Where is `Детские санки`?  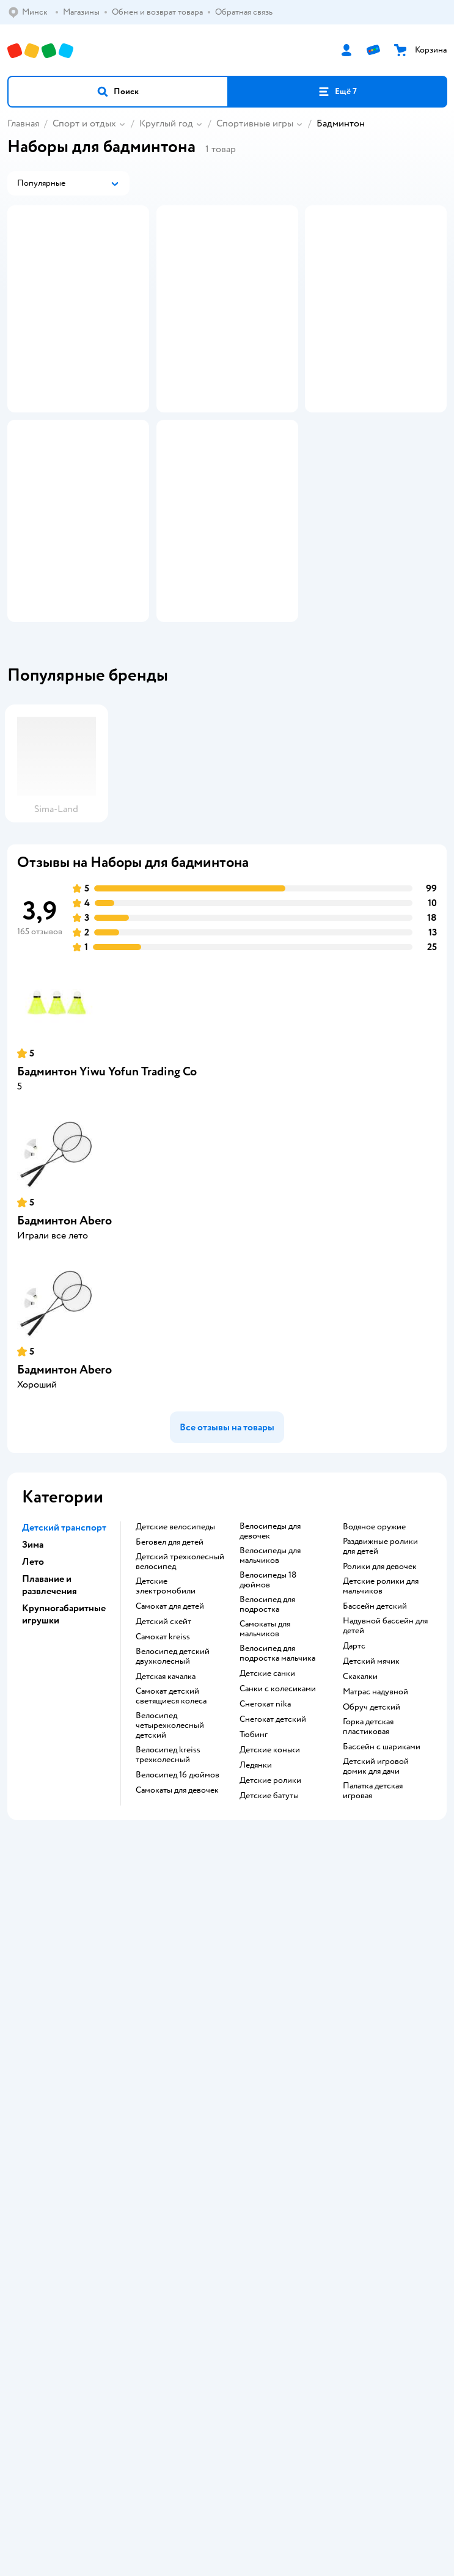 Детские санки is located at coordinates (267, 1786).